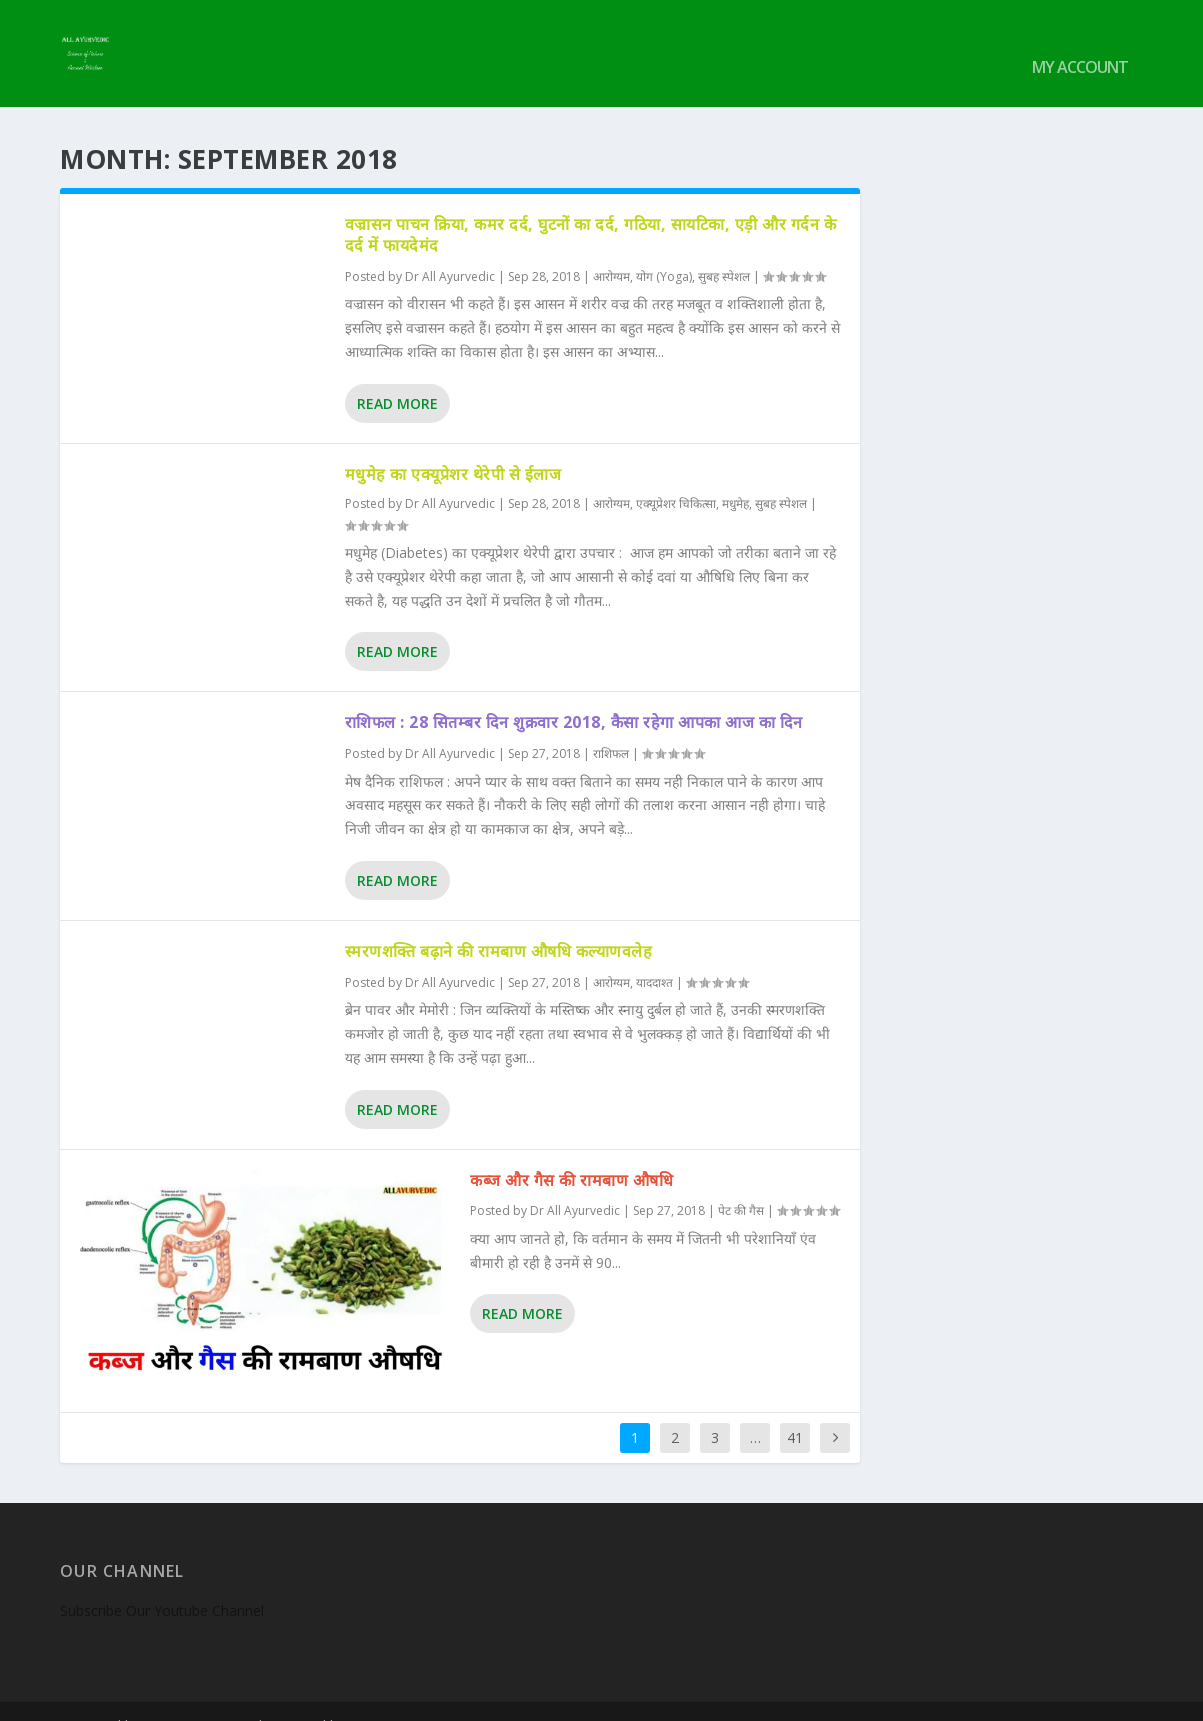 This screenshot has height=1721, width=1203. I want to click on याददाश्त, so click(654, 955).